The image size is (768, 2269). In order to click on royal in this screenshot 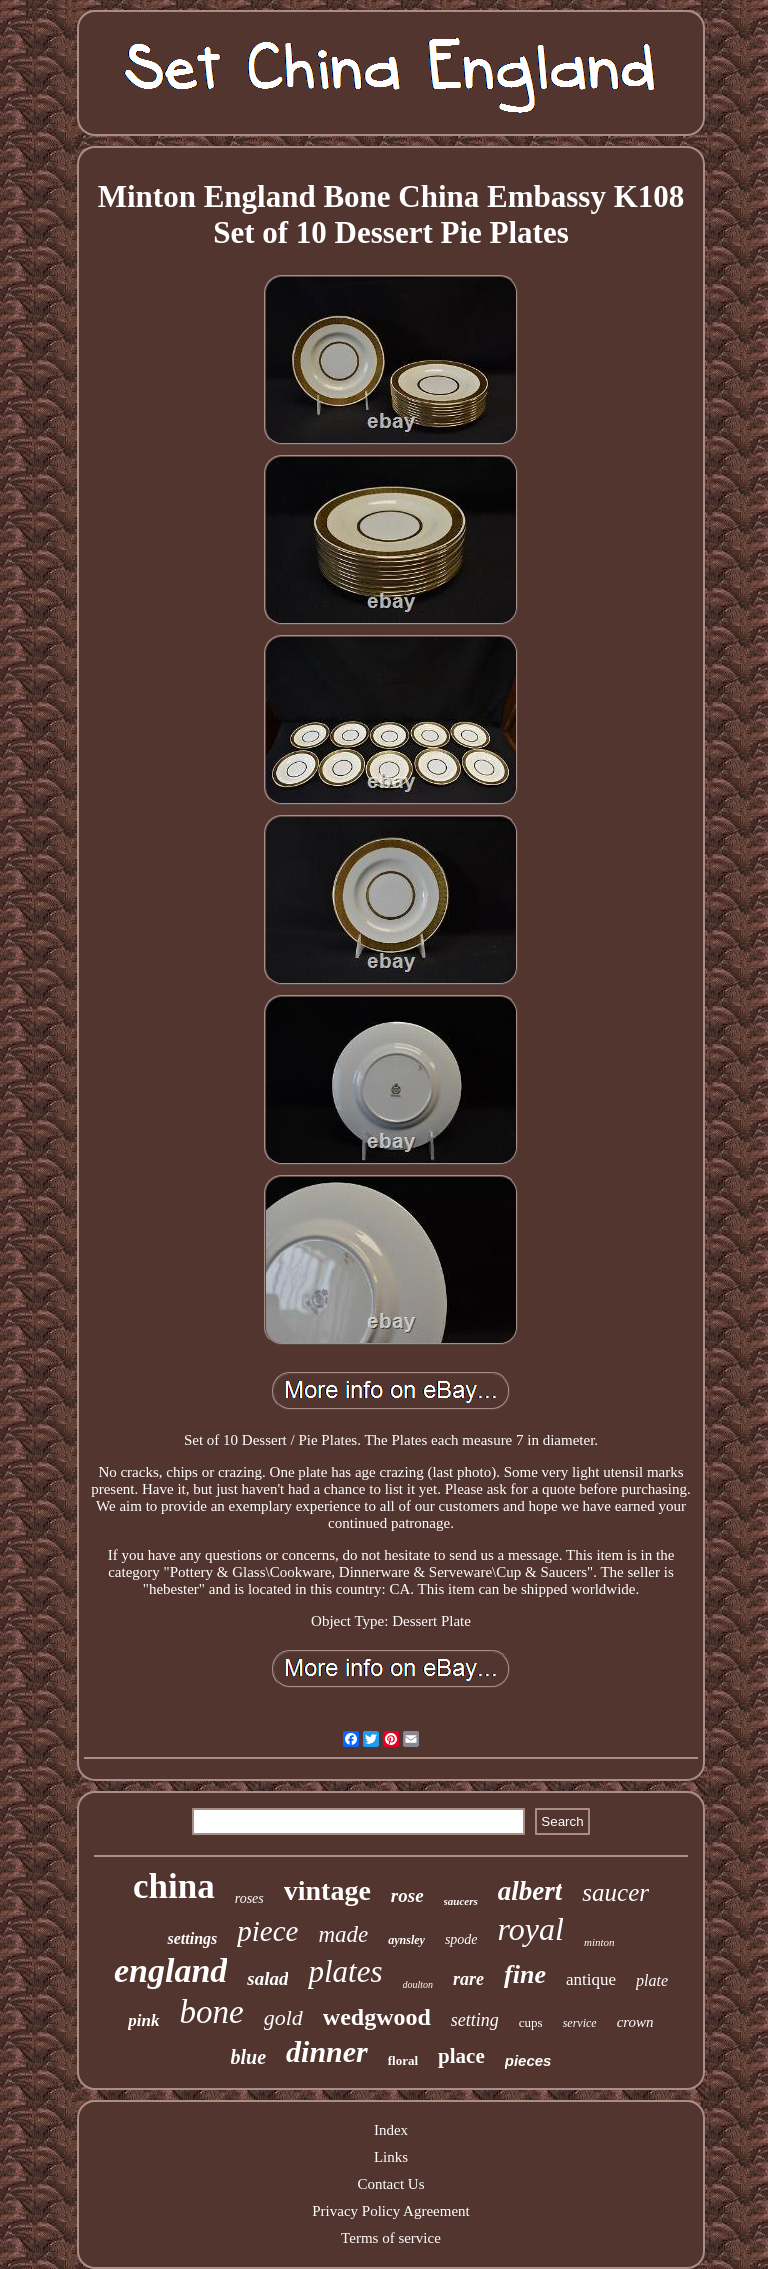, I will do `click(531, 1929)`.